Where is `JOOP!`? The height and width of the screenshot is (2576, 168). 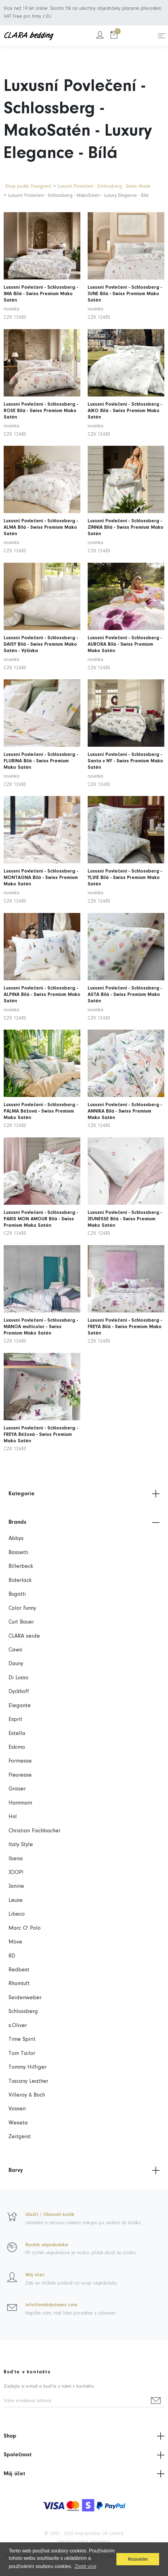
JOOP! is located at coordinates (16, 1873).